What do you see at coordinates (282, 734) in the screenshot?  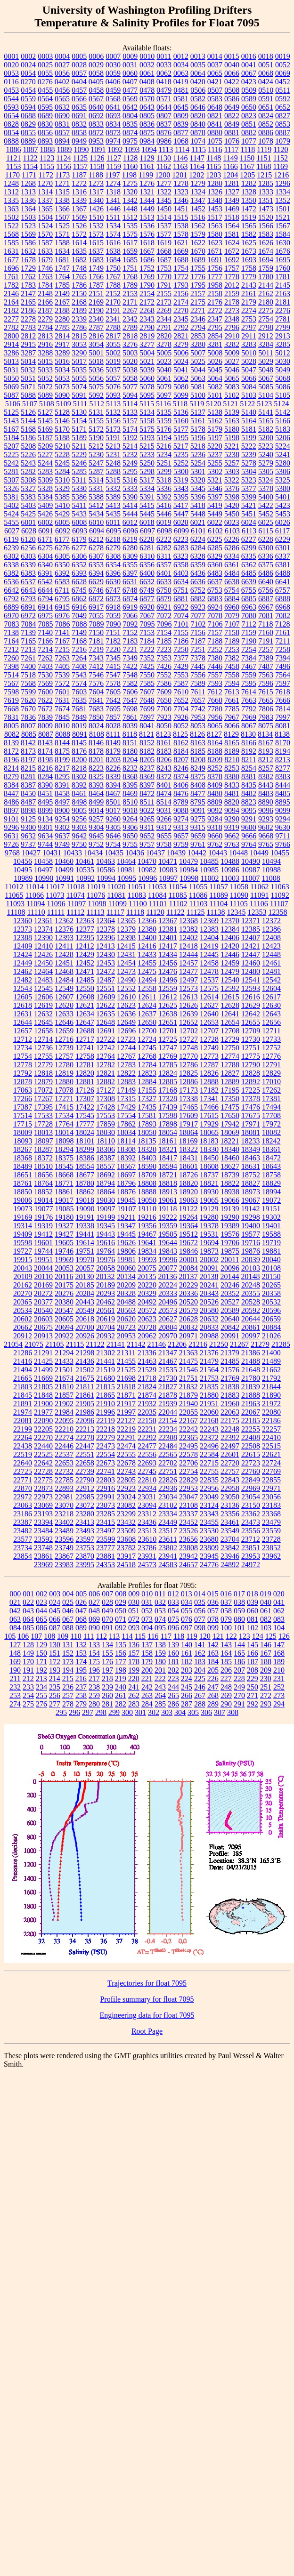 I see `8138` at bounding box center [282, 734].